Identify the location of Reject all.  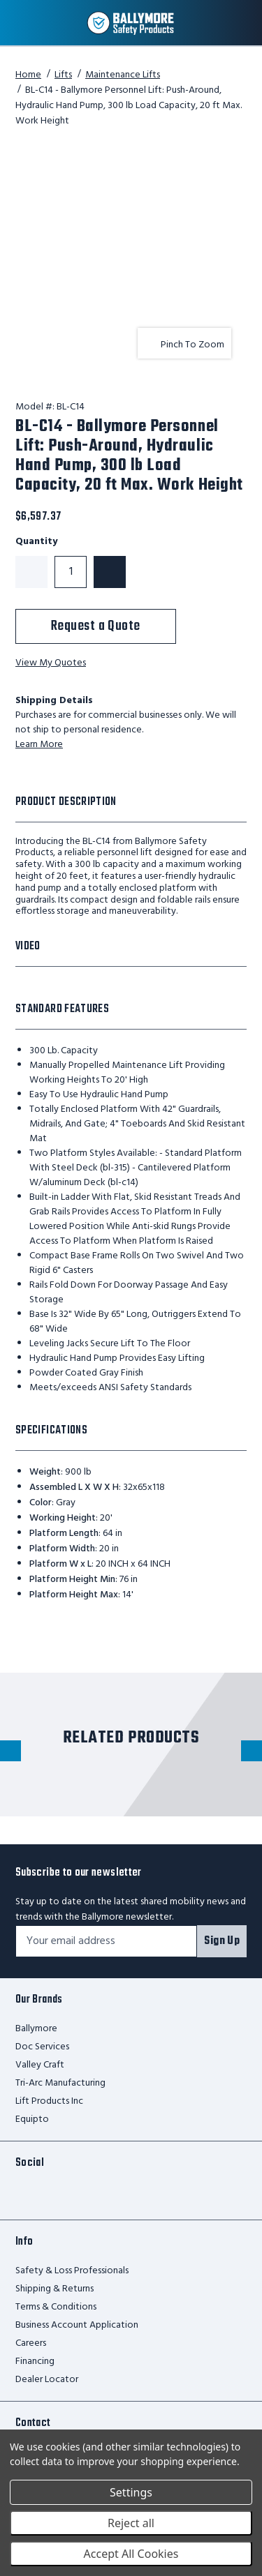
(131, 2523).